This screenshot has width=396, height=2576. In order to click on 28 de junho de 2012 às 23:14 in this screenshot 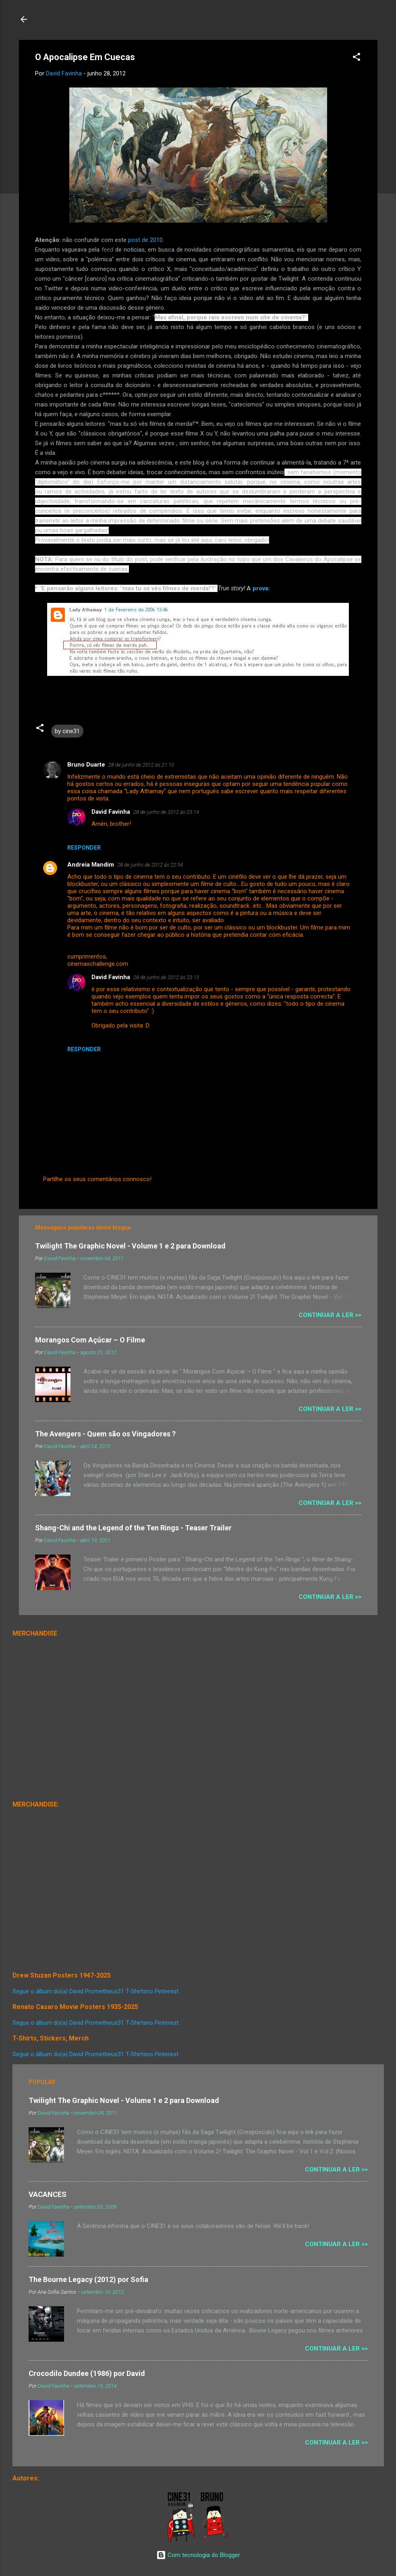, I will do `click(166, 812)`.